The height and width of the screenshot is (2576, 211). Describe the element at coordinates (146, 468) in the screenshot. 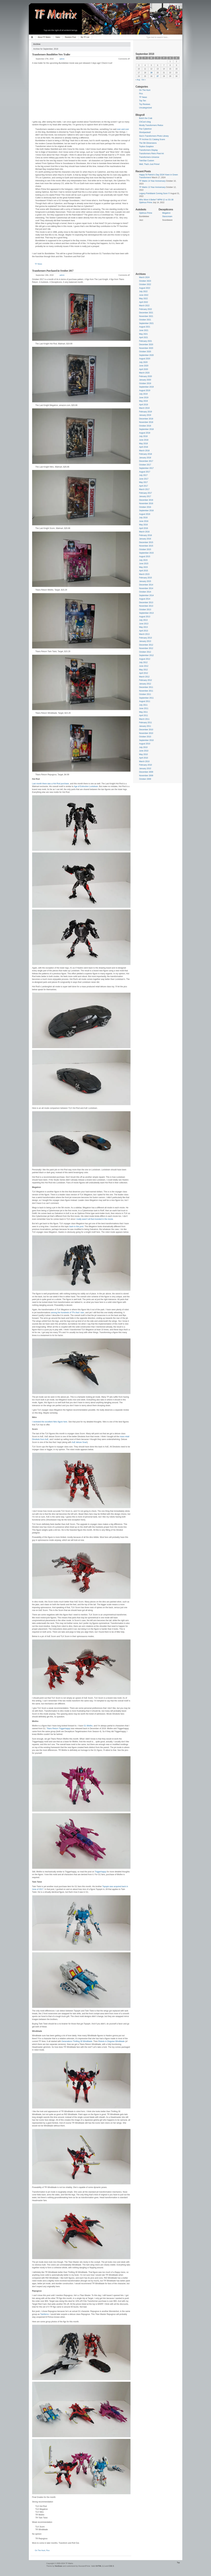

I see `September 2017` at that location.